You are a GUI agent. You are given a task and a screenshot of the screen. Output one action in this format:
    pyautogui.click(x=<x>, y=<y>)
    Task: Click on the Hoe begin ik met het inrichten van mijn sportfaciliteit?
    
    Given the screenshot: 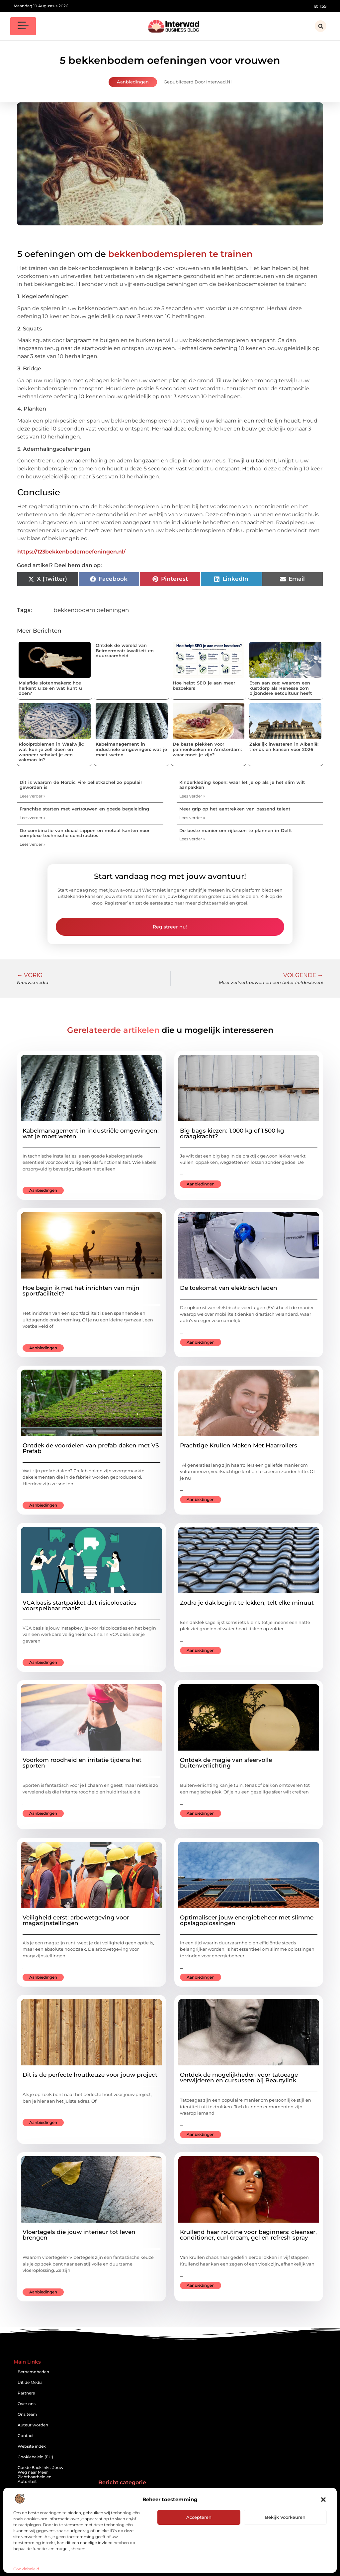 What is the action you would take?
    pyautogui.click(x=81, y=1291)
    